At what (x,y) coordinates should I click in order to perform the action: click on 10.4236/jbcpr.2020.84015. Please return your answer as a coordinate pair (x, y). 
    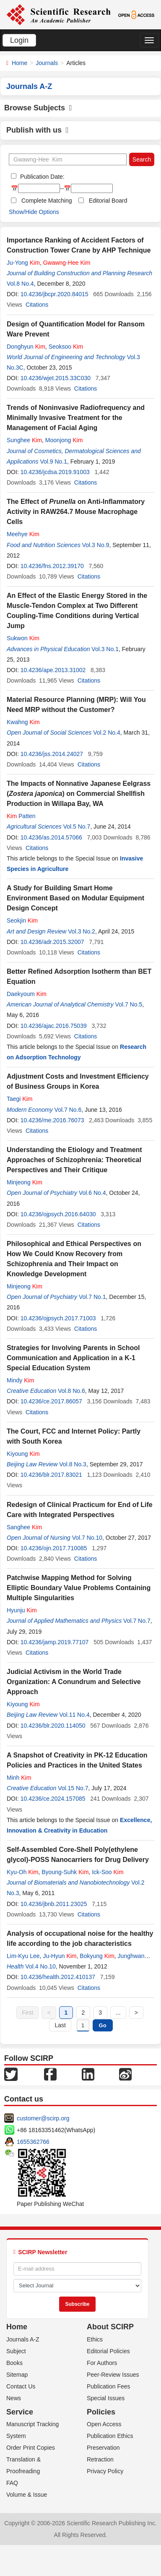
    Looking at the image, I should click on (54, 294).